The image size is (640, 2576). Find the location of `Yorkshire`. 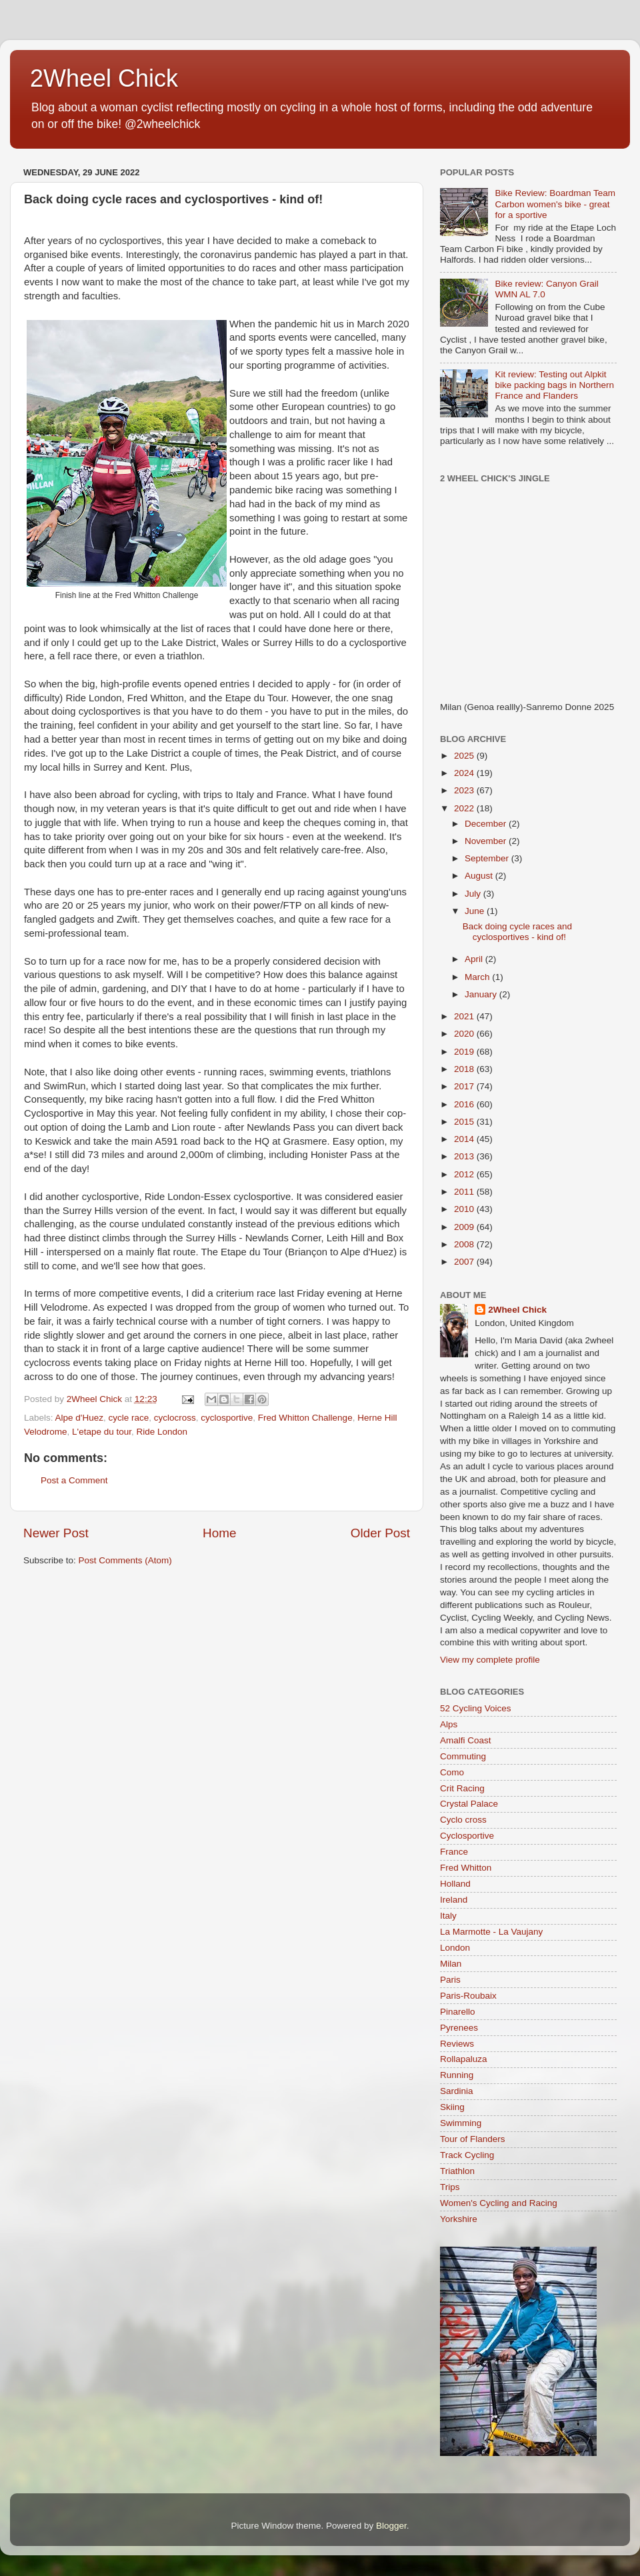

Yorkshire is located at coordinates (458, 2219).